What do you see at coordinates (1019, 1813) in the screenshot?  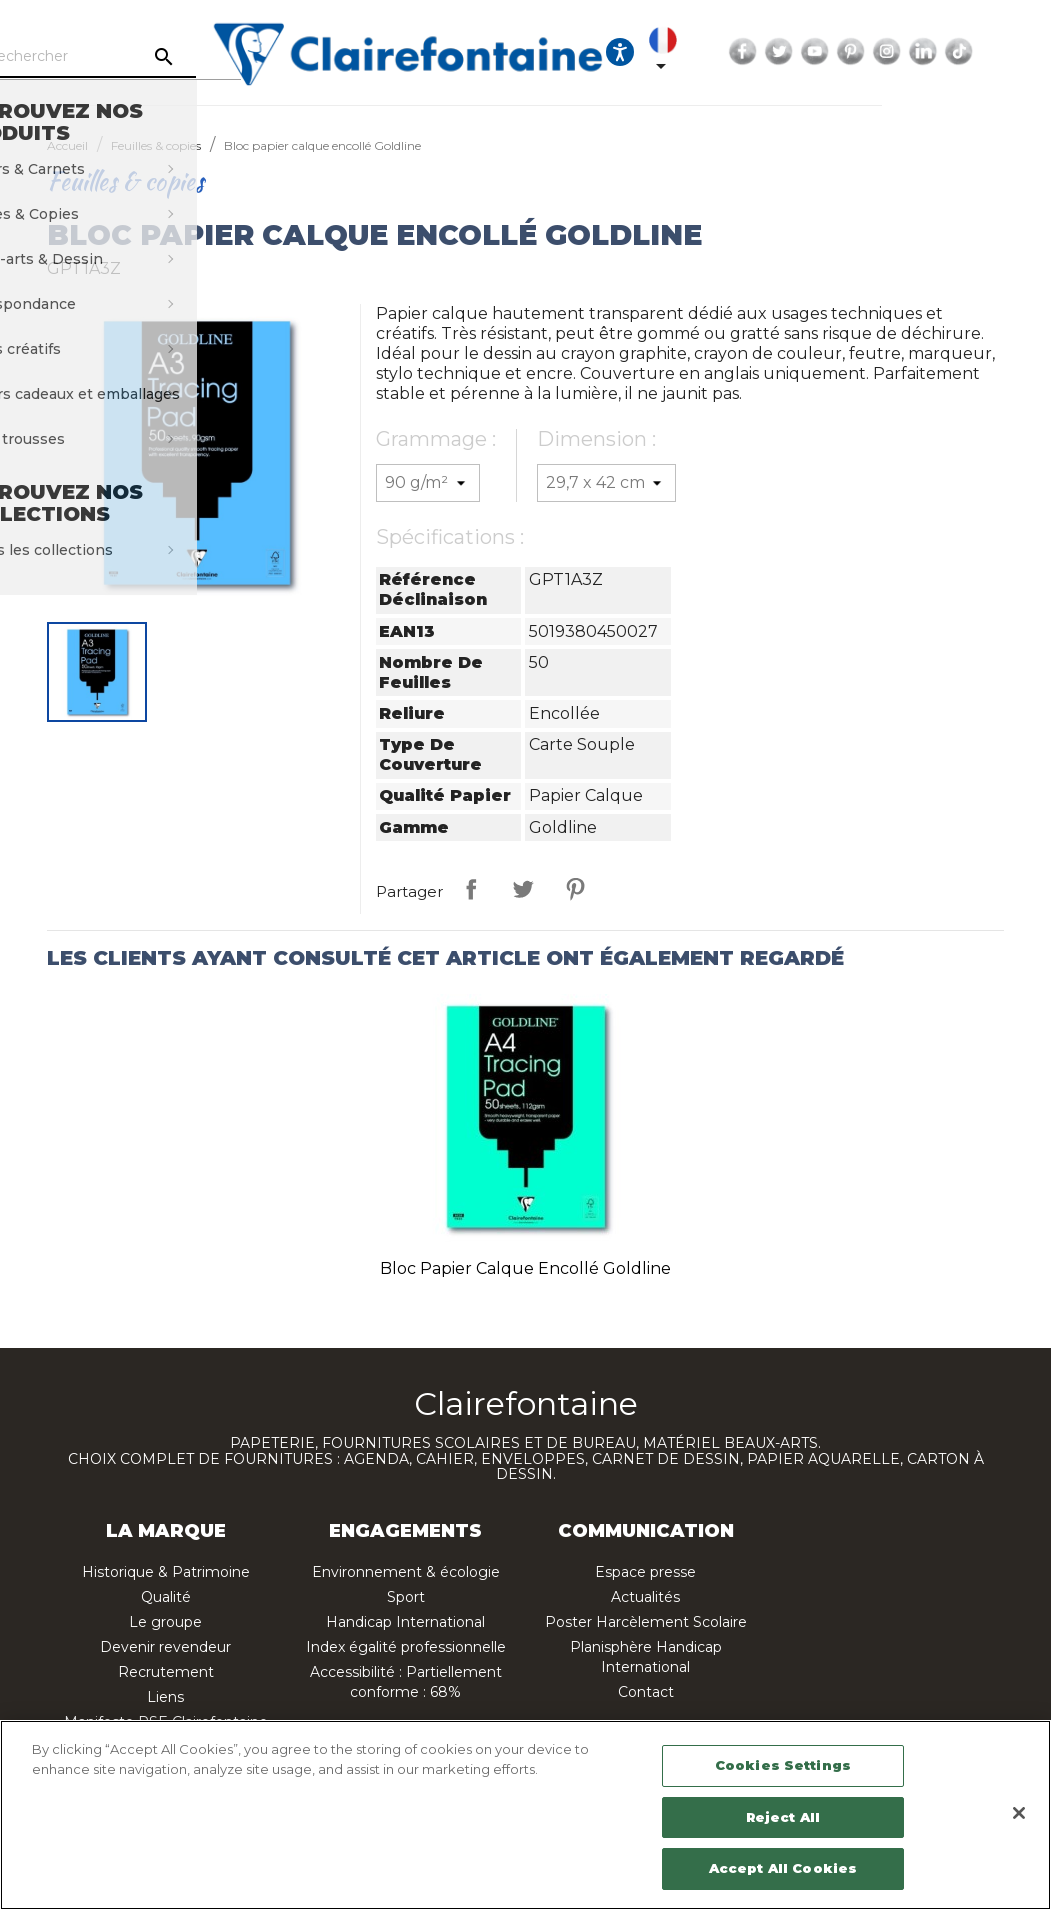 I see `[Close]` at bounding box center [1019, 1813].